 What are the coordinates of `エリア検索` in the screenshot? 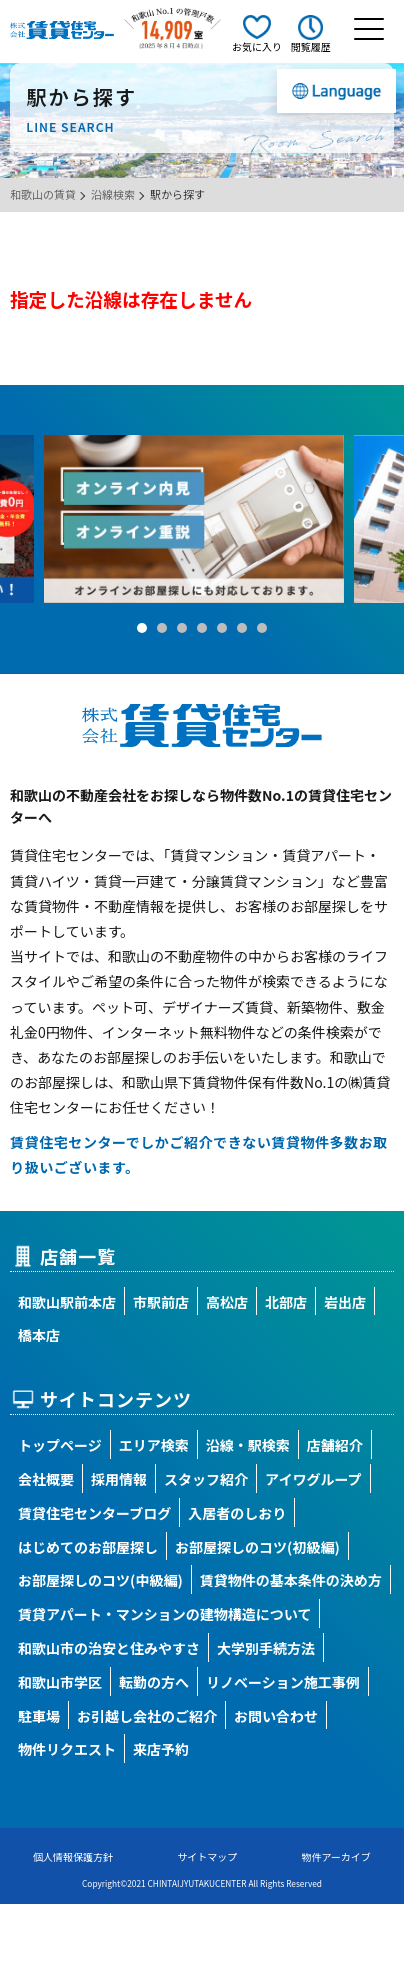 It's located at (154, 1445).